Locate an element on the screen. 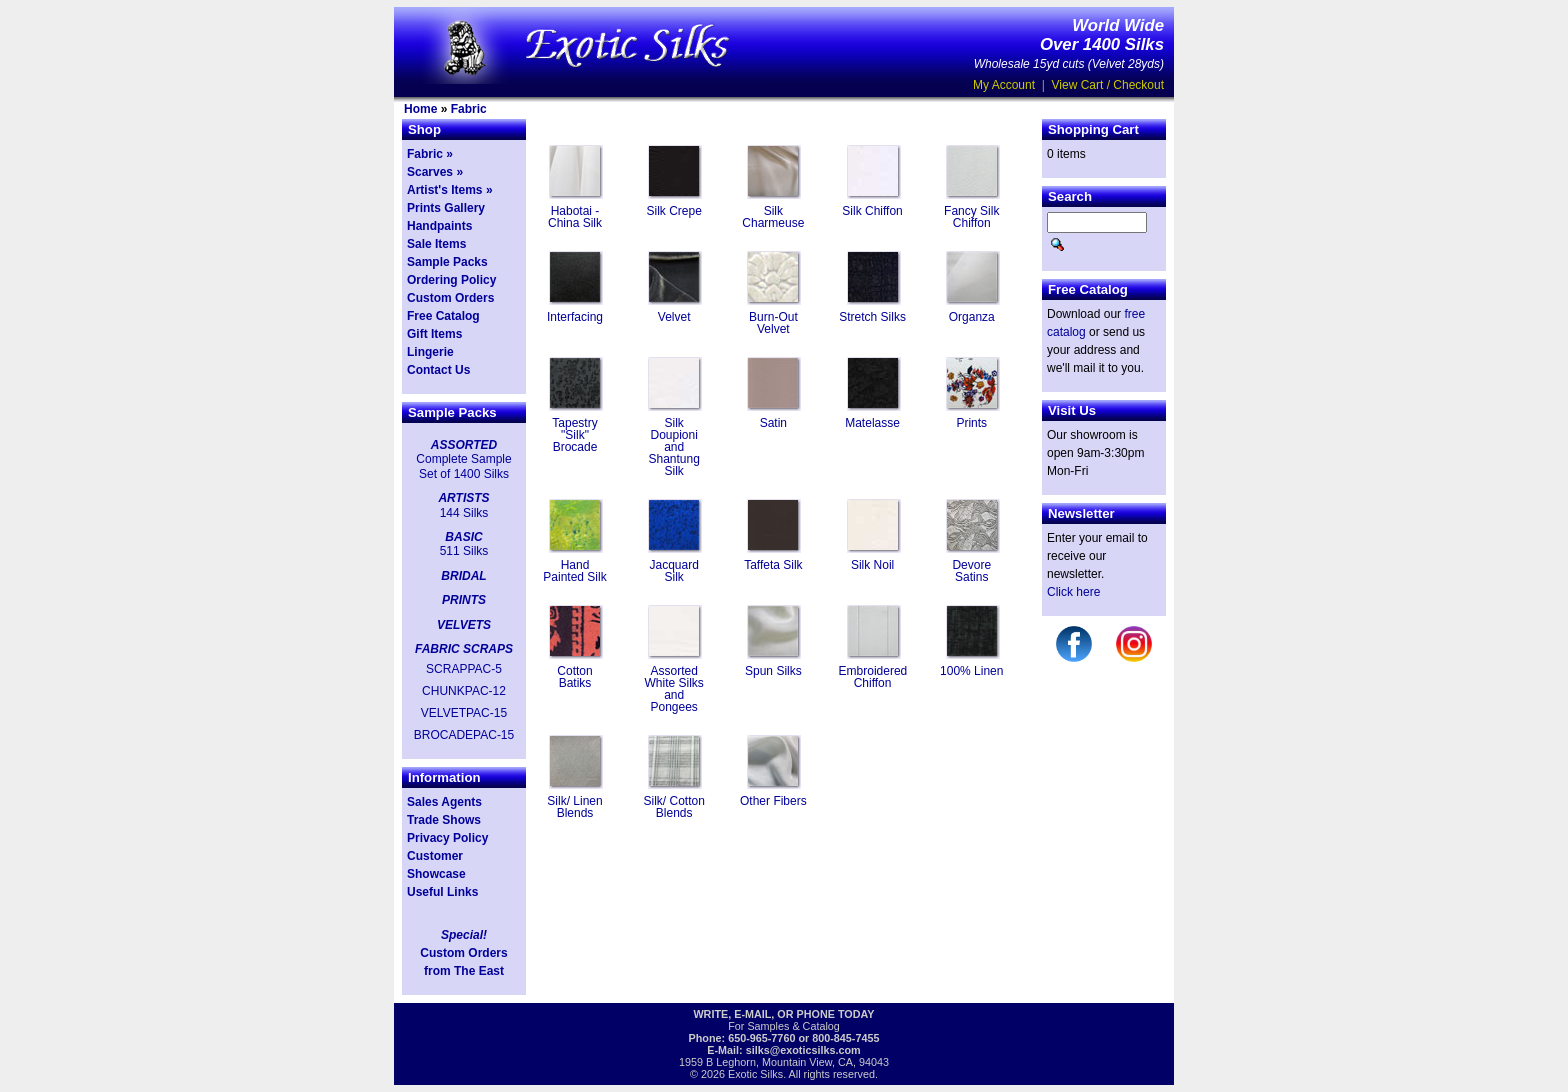 Image resolution: width=1568 pixels, height=1092 pixels. Interfacing is located at coordinates (575, 317).